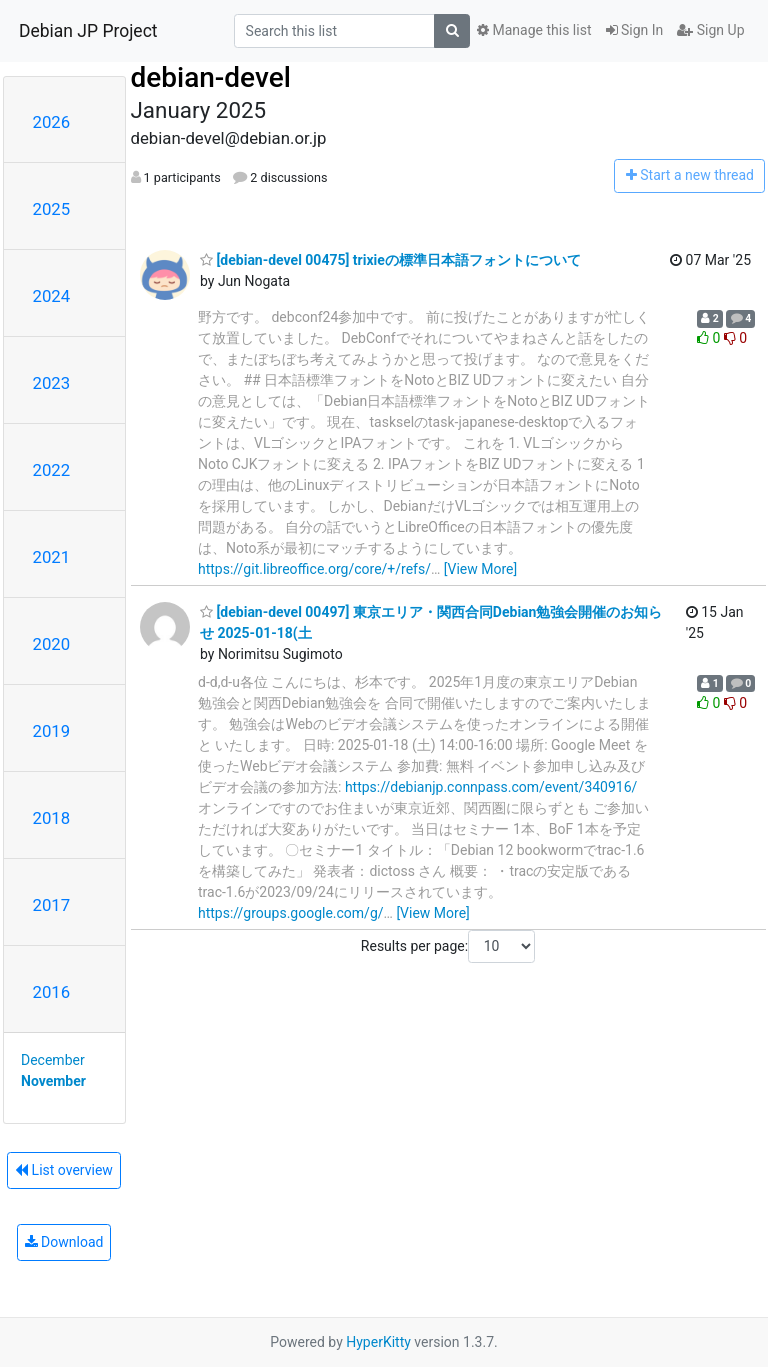  What do you see at coordinates (52, 296) in the screenshot?
I see `2024` at bounding box center [52, 296].